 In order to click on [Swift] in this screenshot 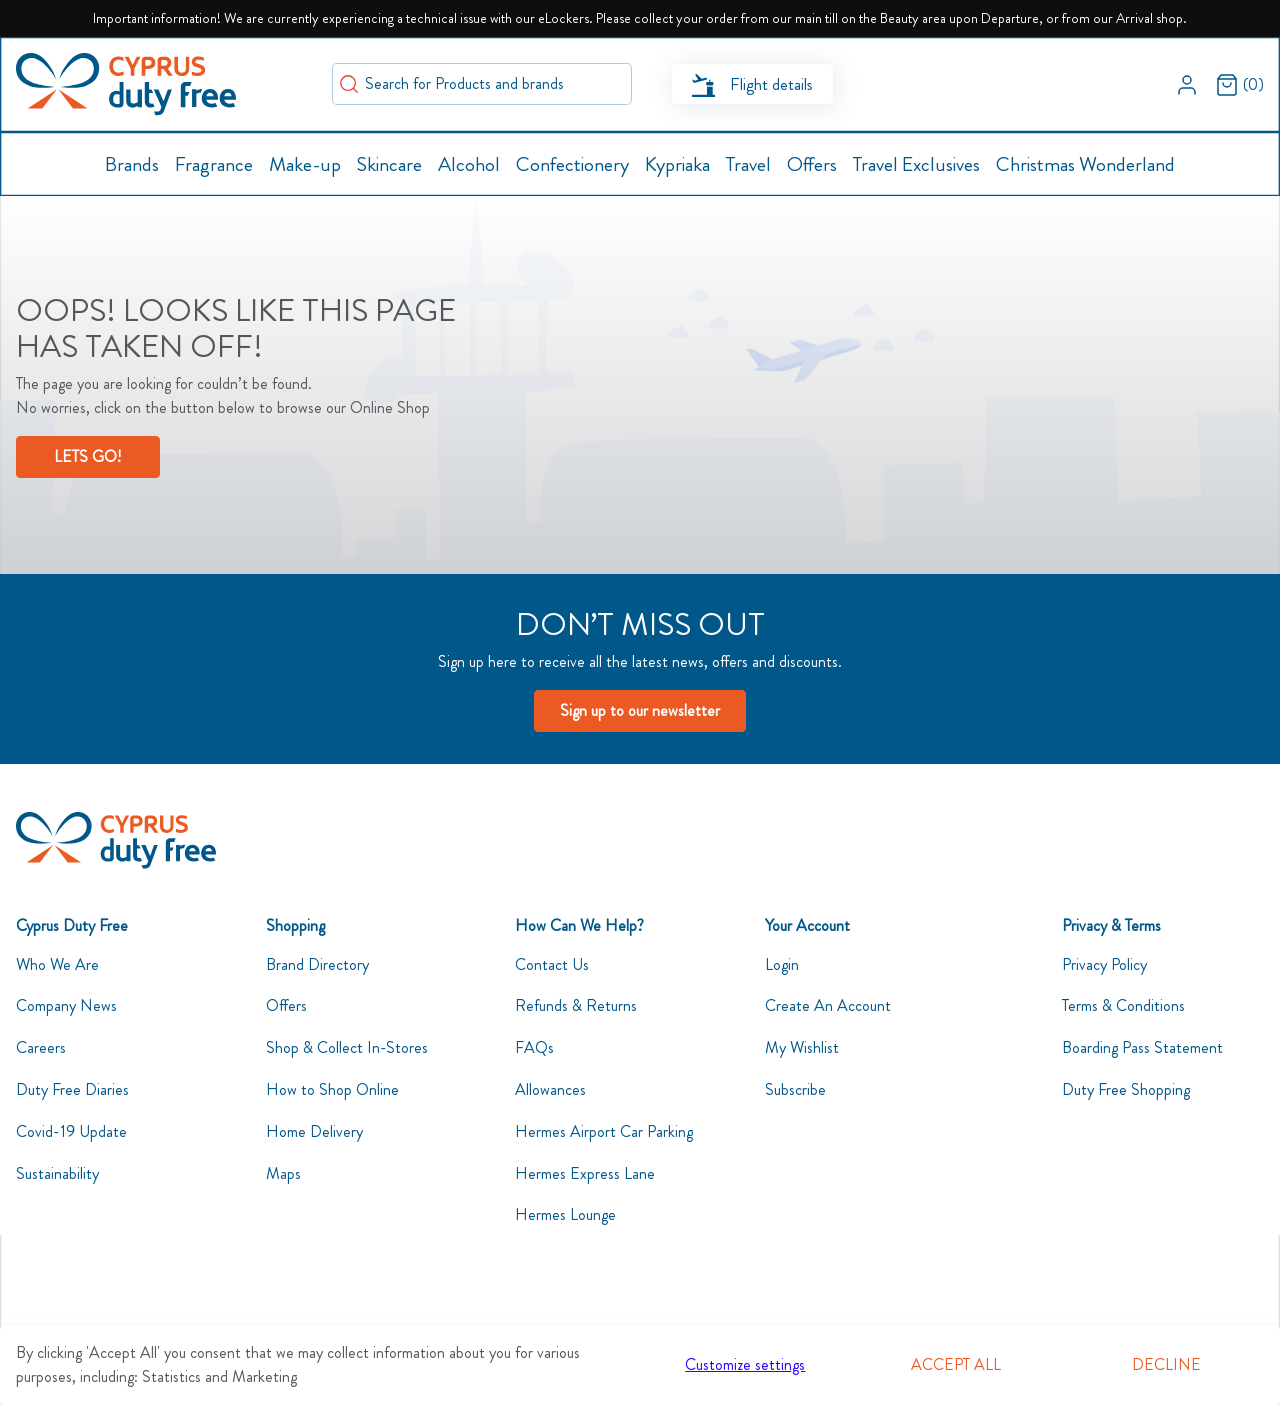, I will do `click(126, 84)`.